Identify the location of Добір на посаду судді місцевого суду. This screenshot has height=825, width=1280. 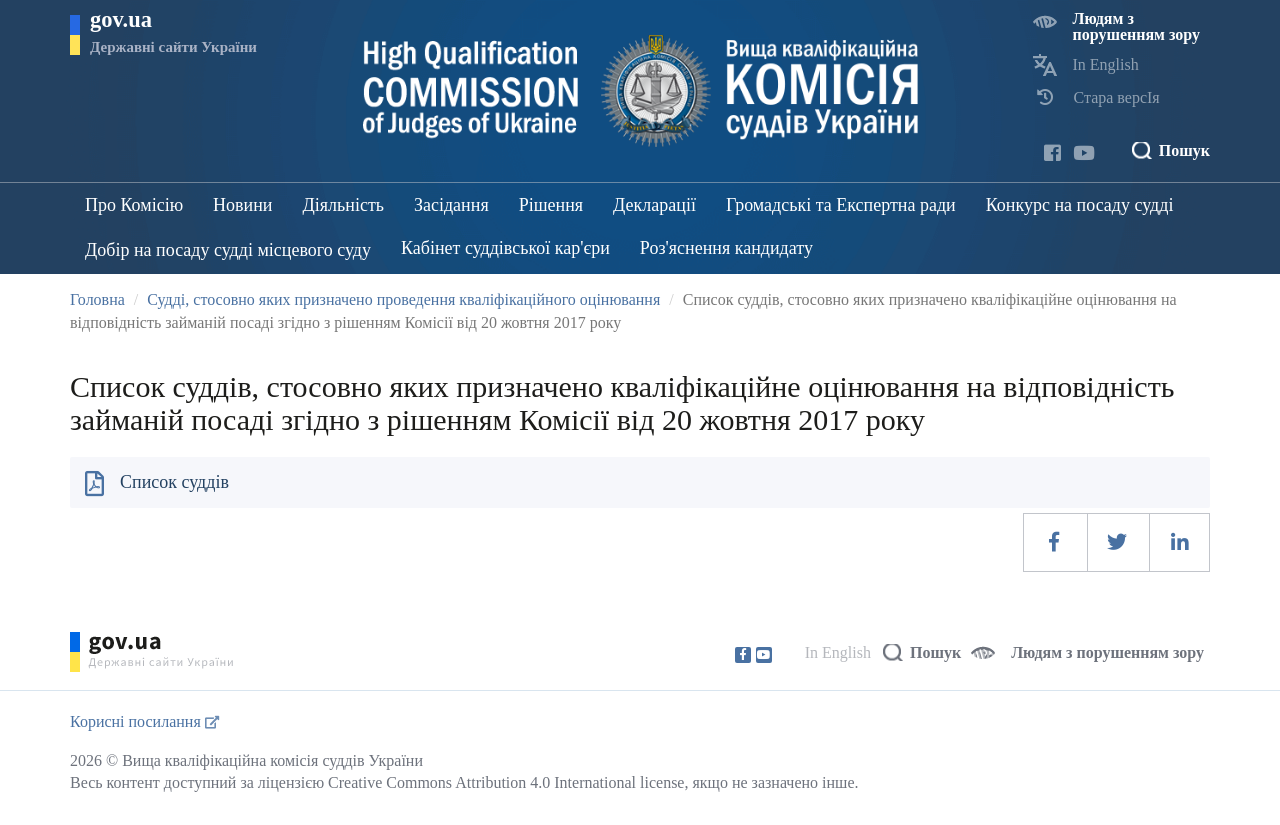
(228, 250).